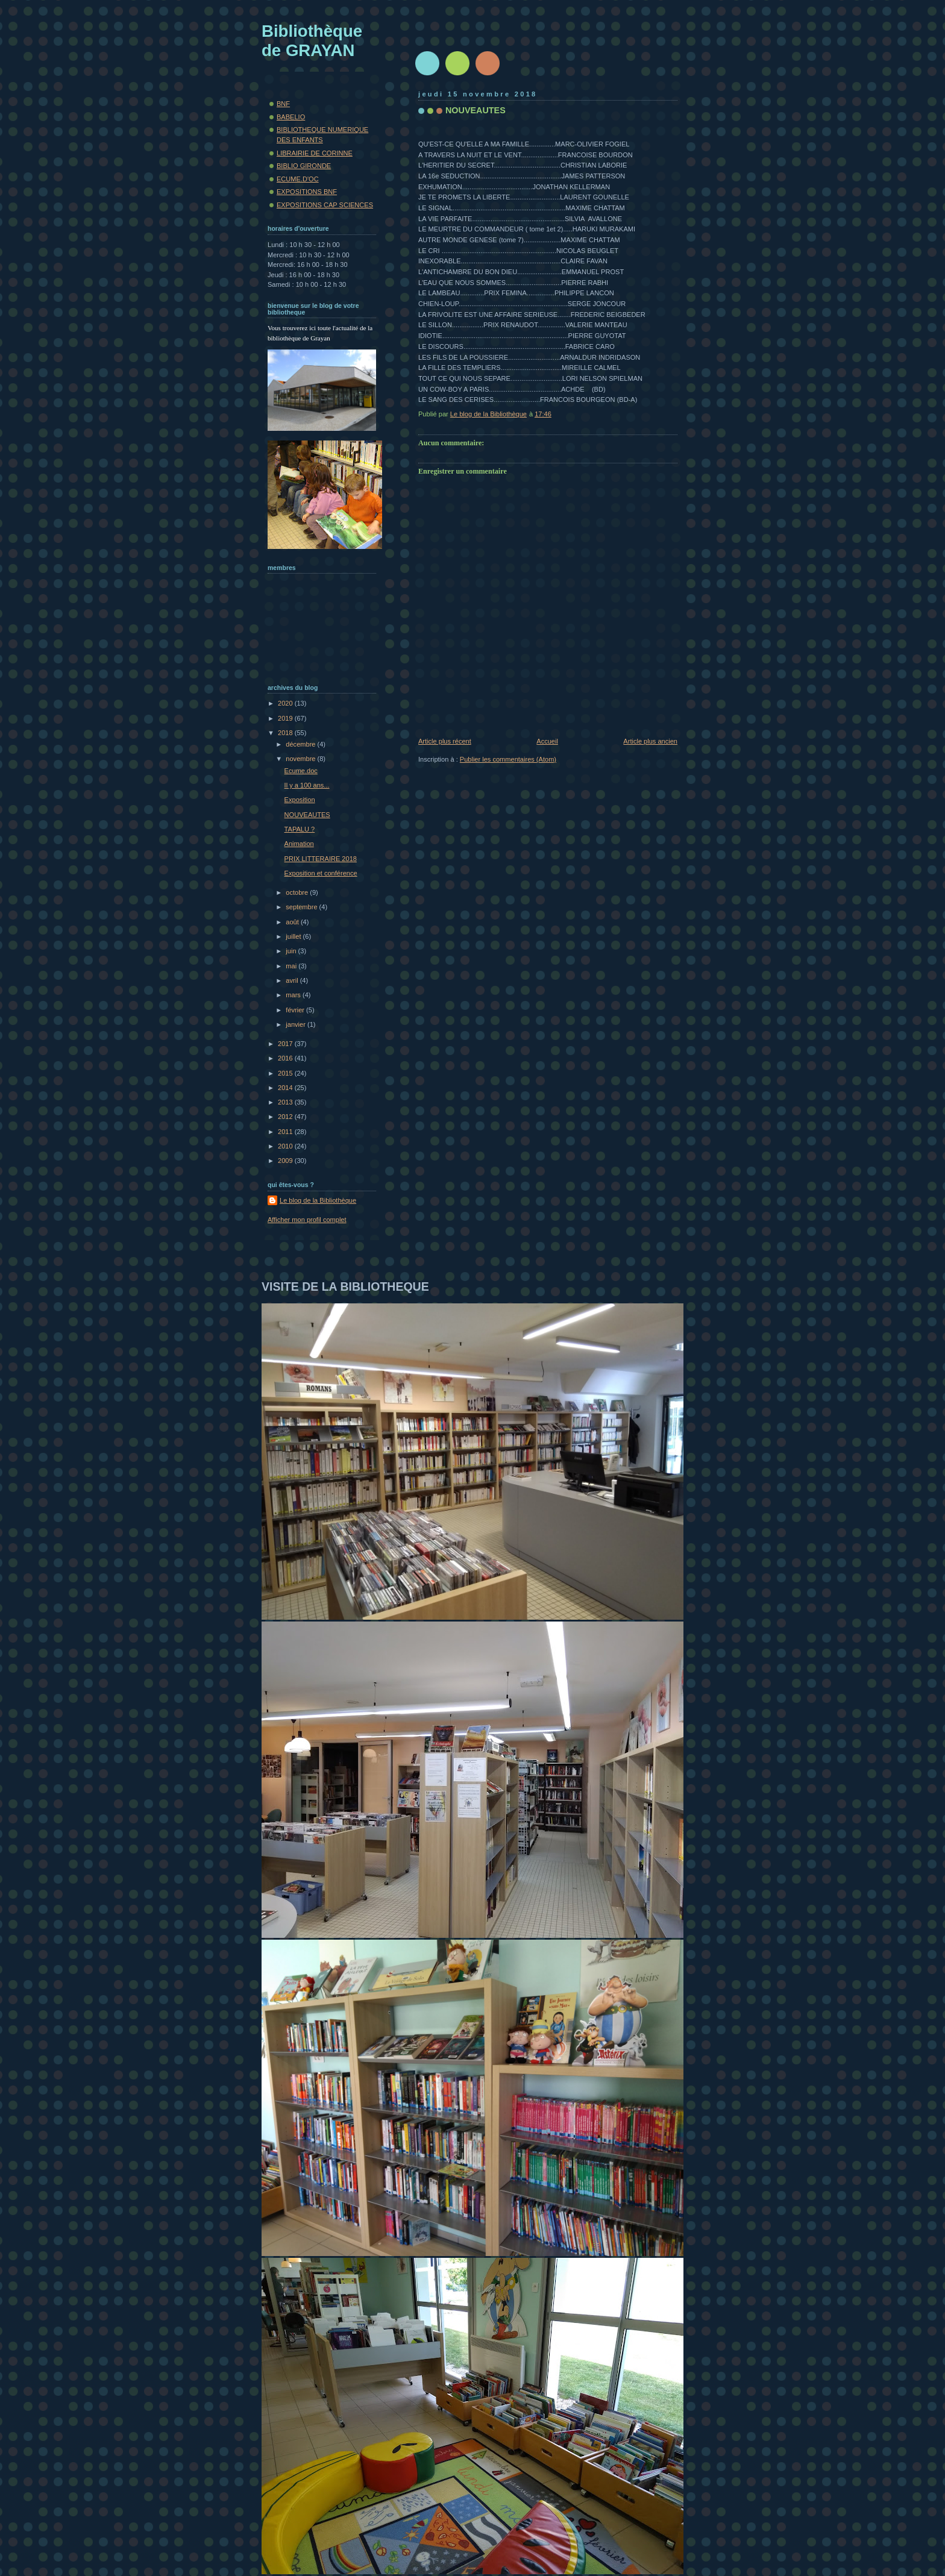 This screenshot has width=945, height=2576. What do you see at coordinates (294, 936) in the screenshot?
I see `juillet` at bounding box center [294, 936].